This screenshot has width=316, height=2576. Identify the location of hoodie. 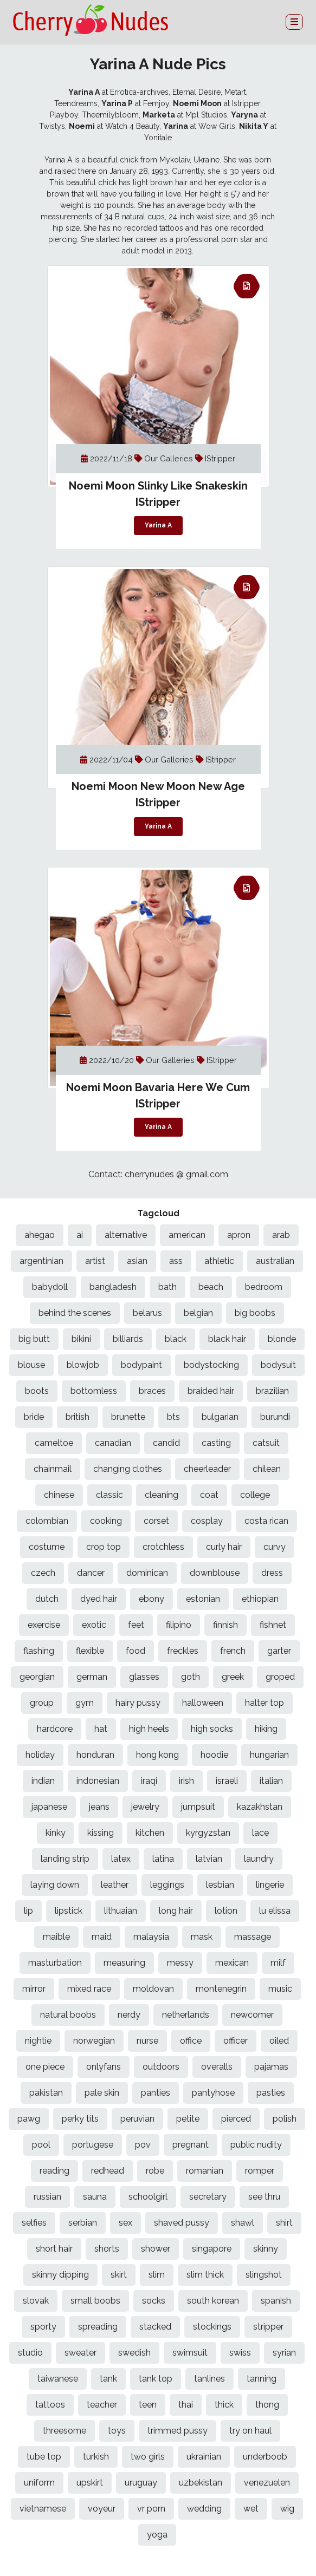
(214, 1755).